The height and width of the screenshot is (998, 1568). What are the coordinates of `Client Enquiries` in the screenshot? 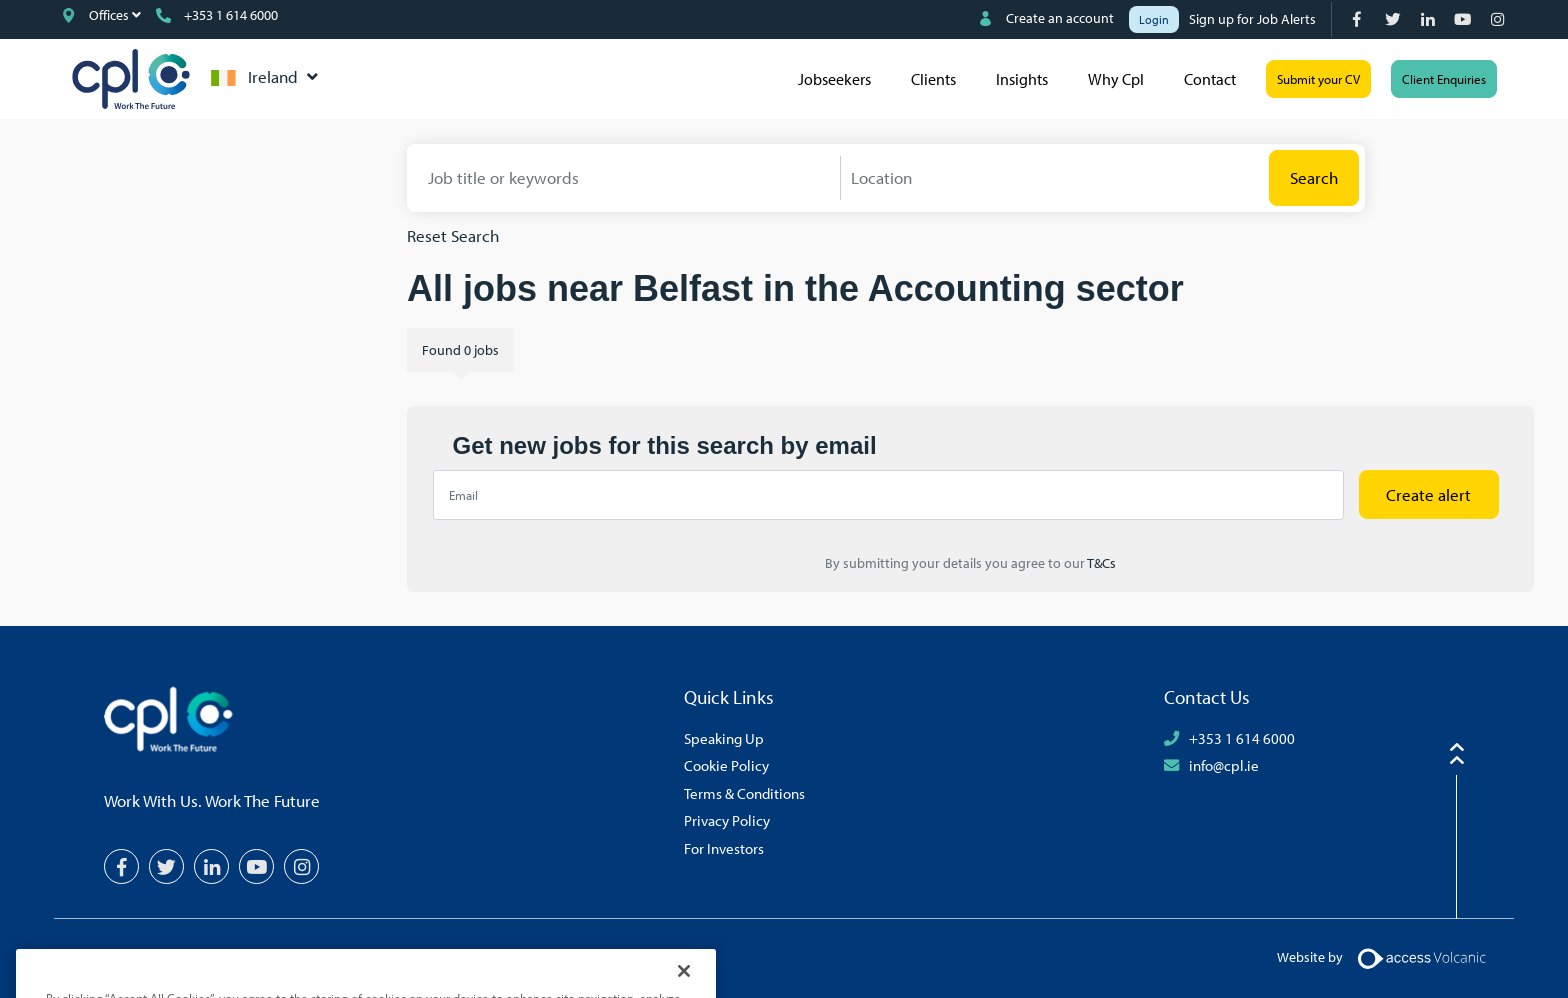 It's located at (1444, 79).